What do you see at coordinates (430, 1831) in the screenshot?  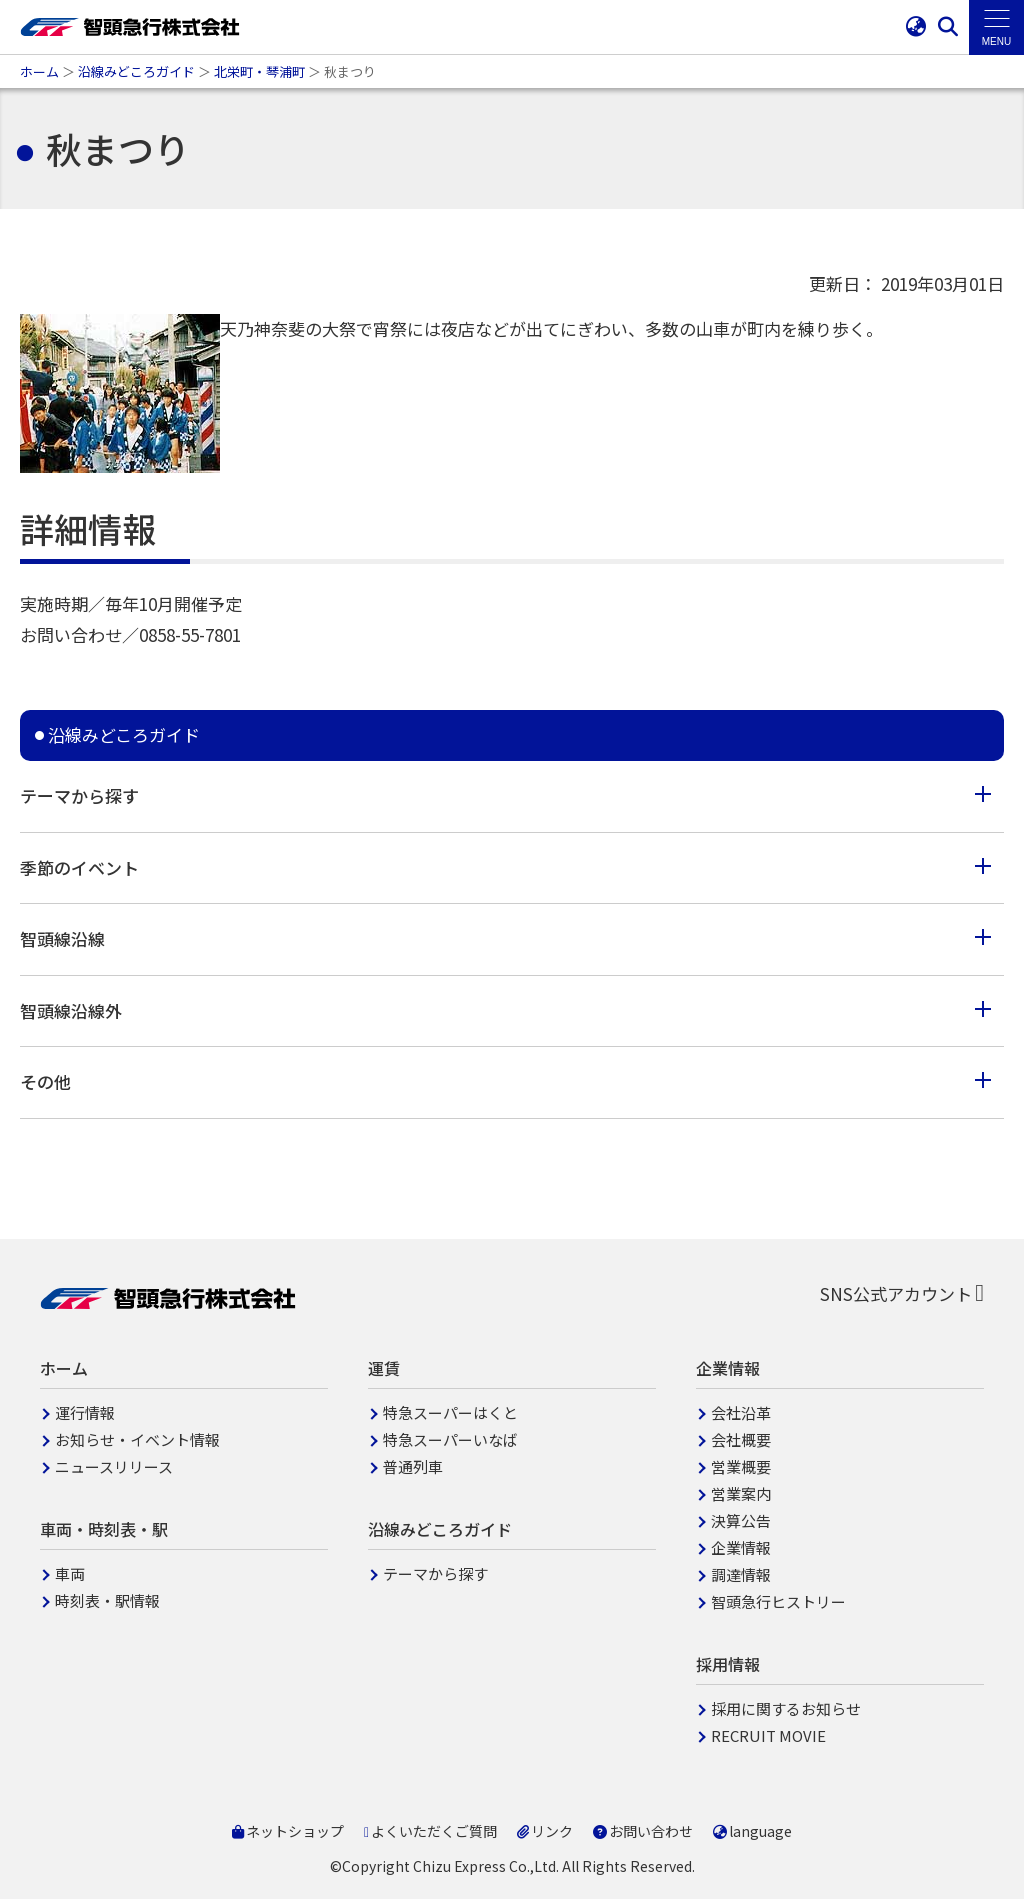 I see `よくいただくご質問` at bounding box center [430, 1831].